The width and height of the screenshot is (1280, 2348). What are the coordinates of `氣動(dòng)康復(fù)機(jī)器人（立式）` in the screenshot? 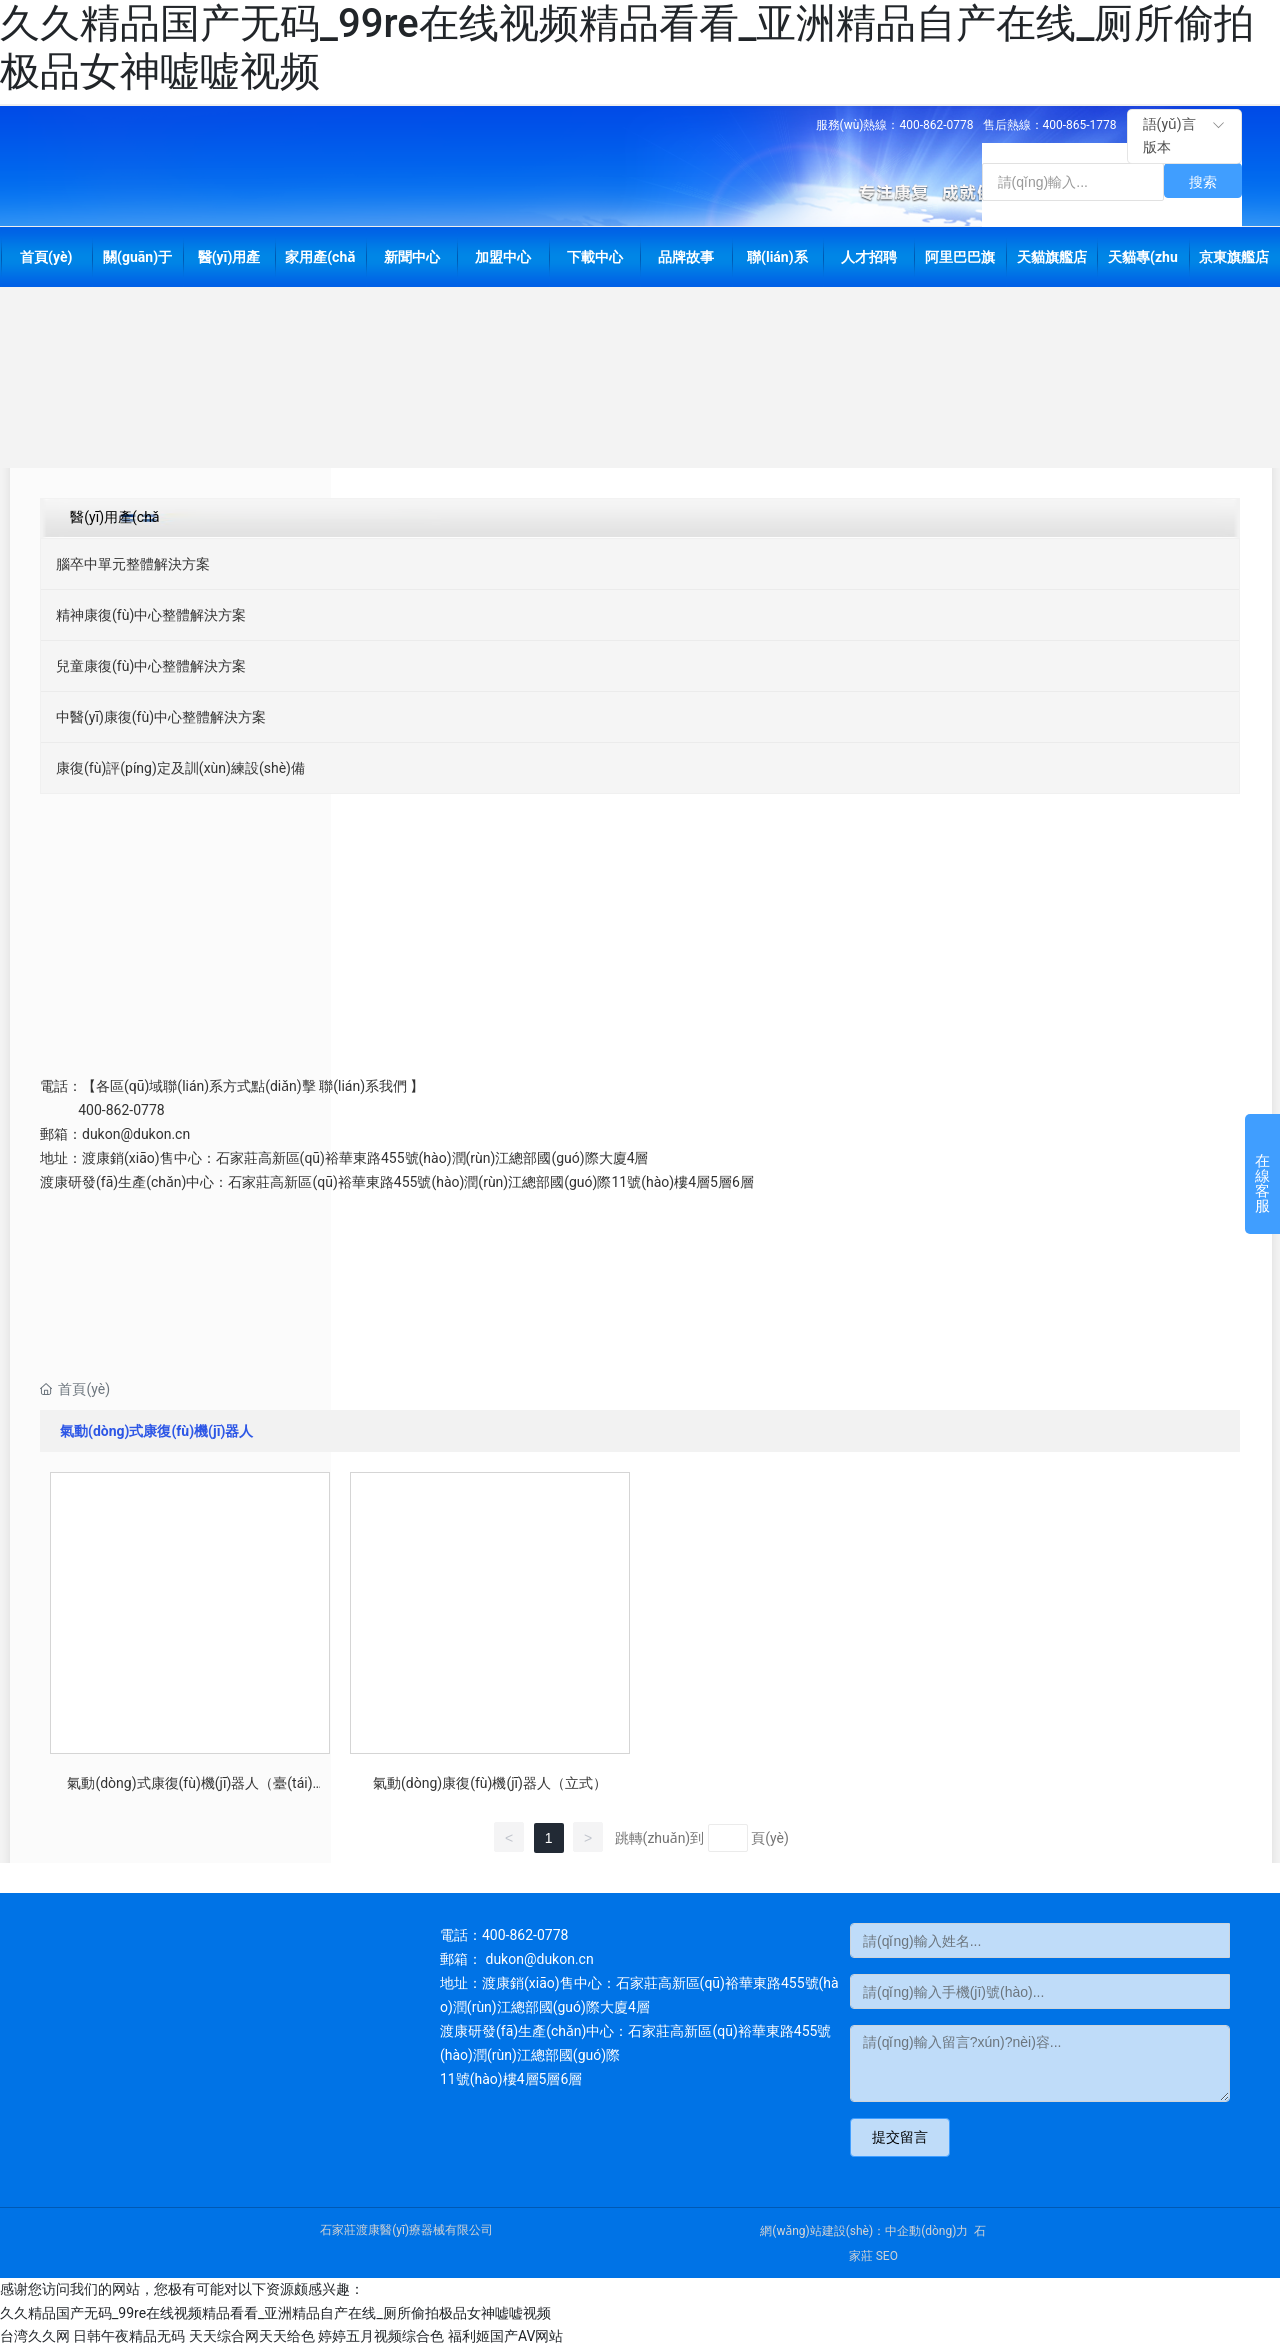 It's located at (490, 1783).